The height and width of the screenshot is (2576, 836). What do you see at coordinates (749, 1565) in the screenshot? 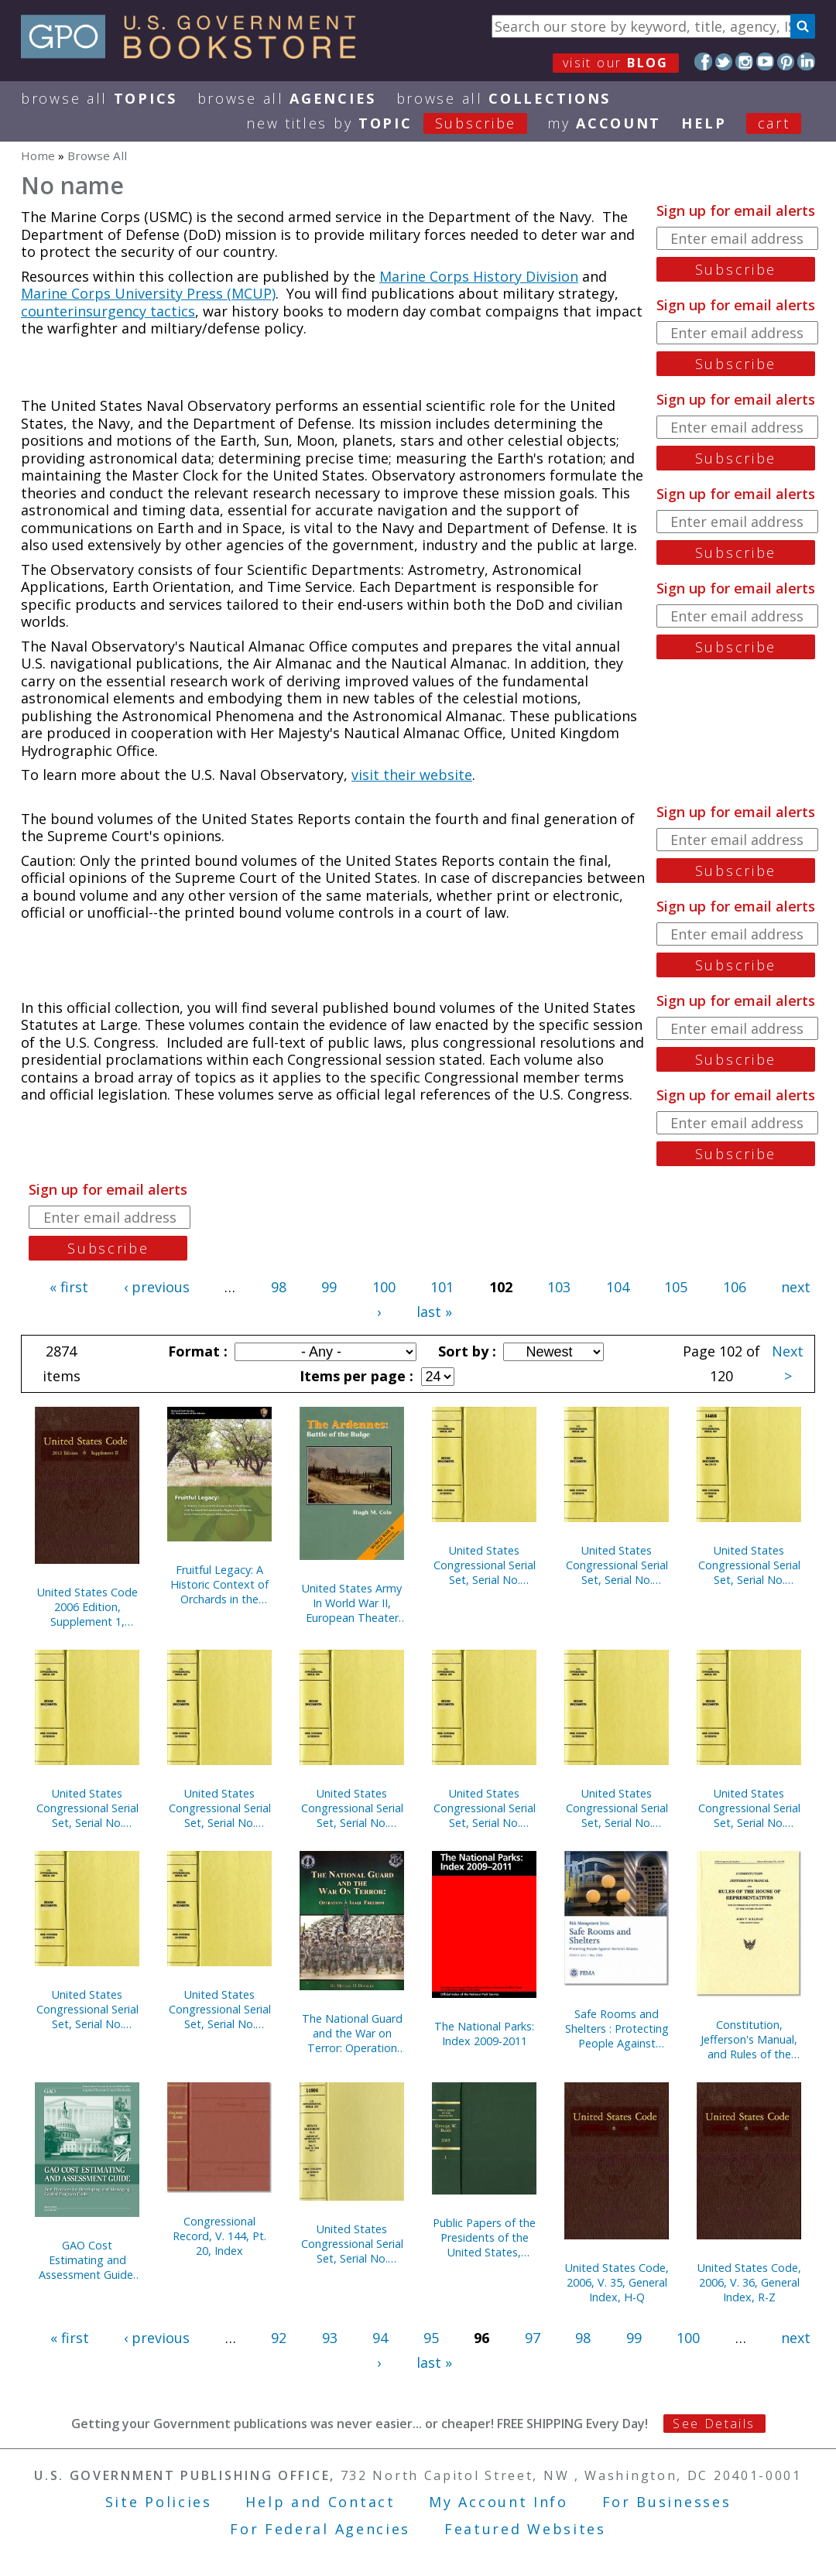
I see `United States Congressional Serial Set, Serial No. 15007, Senate Treaty Documents Nos. 13-22` at bounding box center [749, 1565].